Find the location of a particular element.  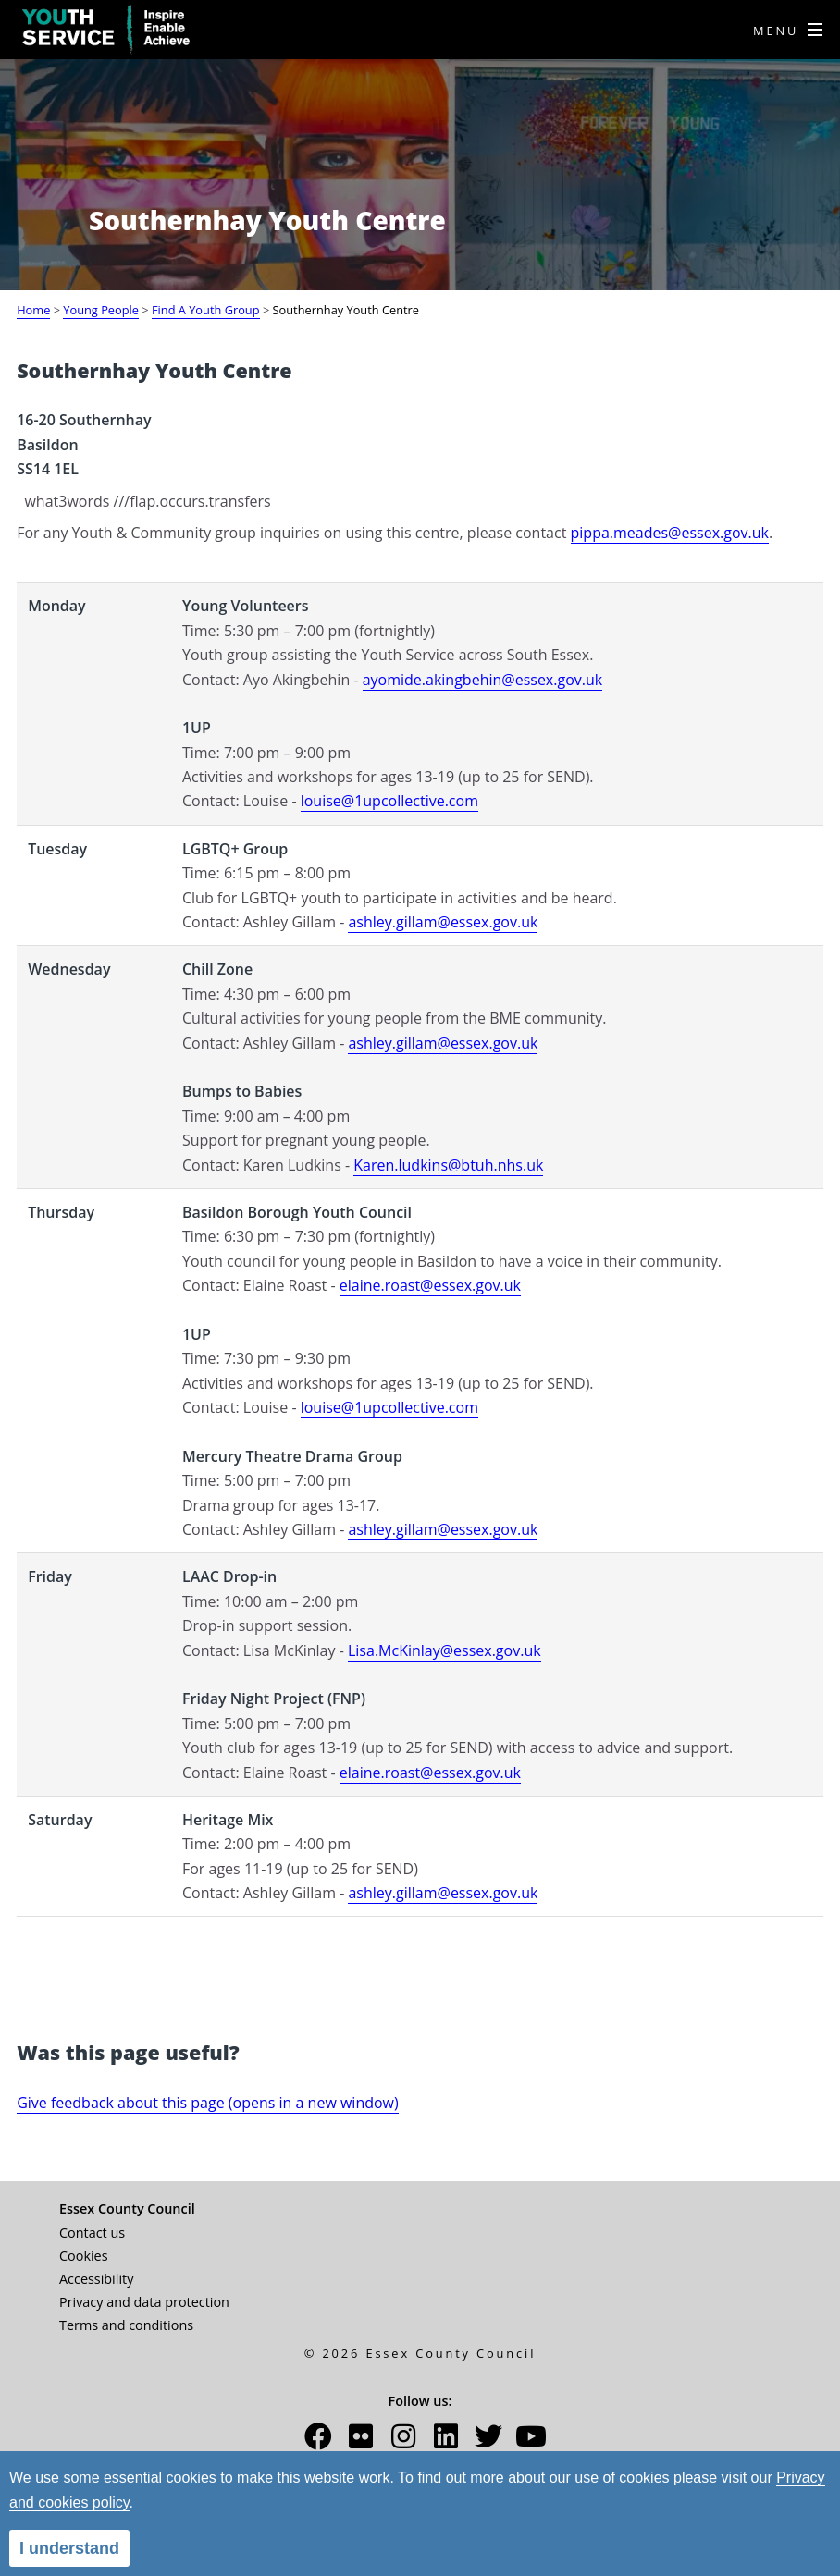

louise@1upcollective.com is located at coordinates (389, 801).